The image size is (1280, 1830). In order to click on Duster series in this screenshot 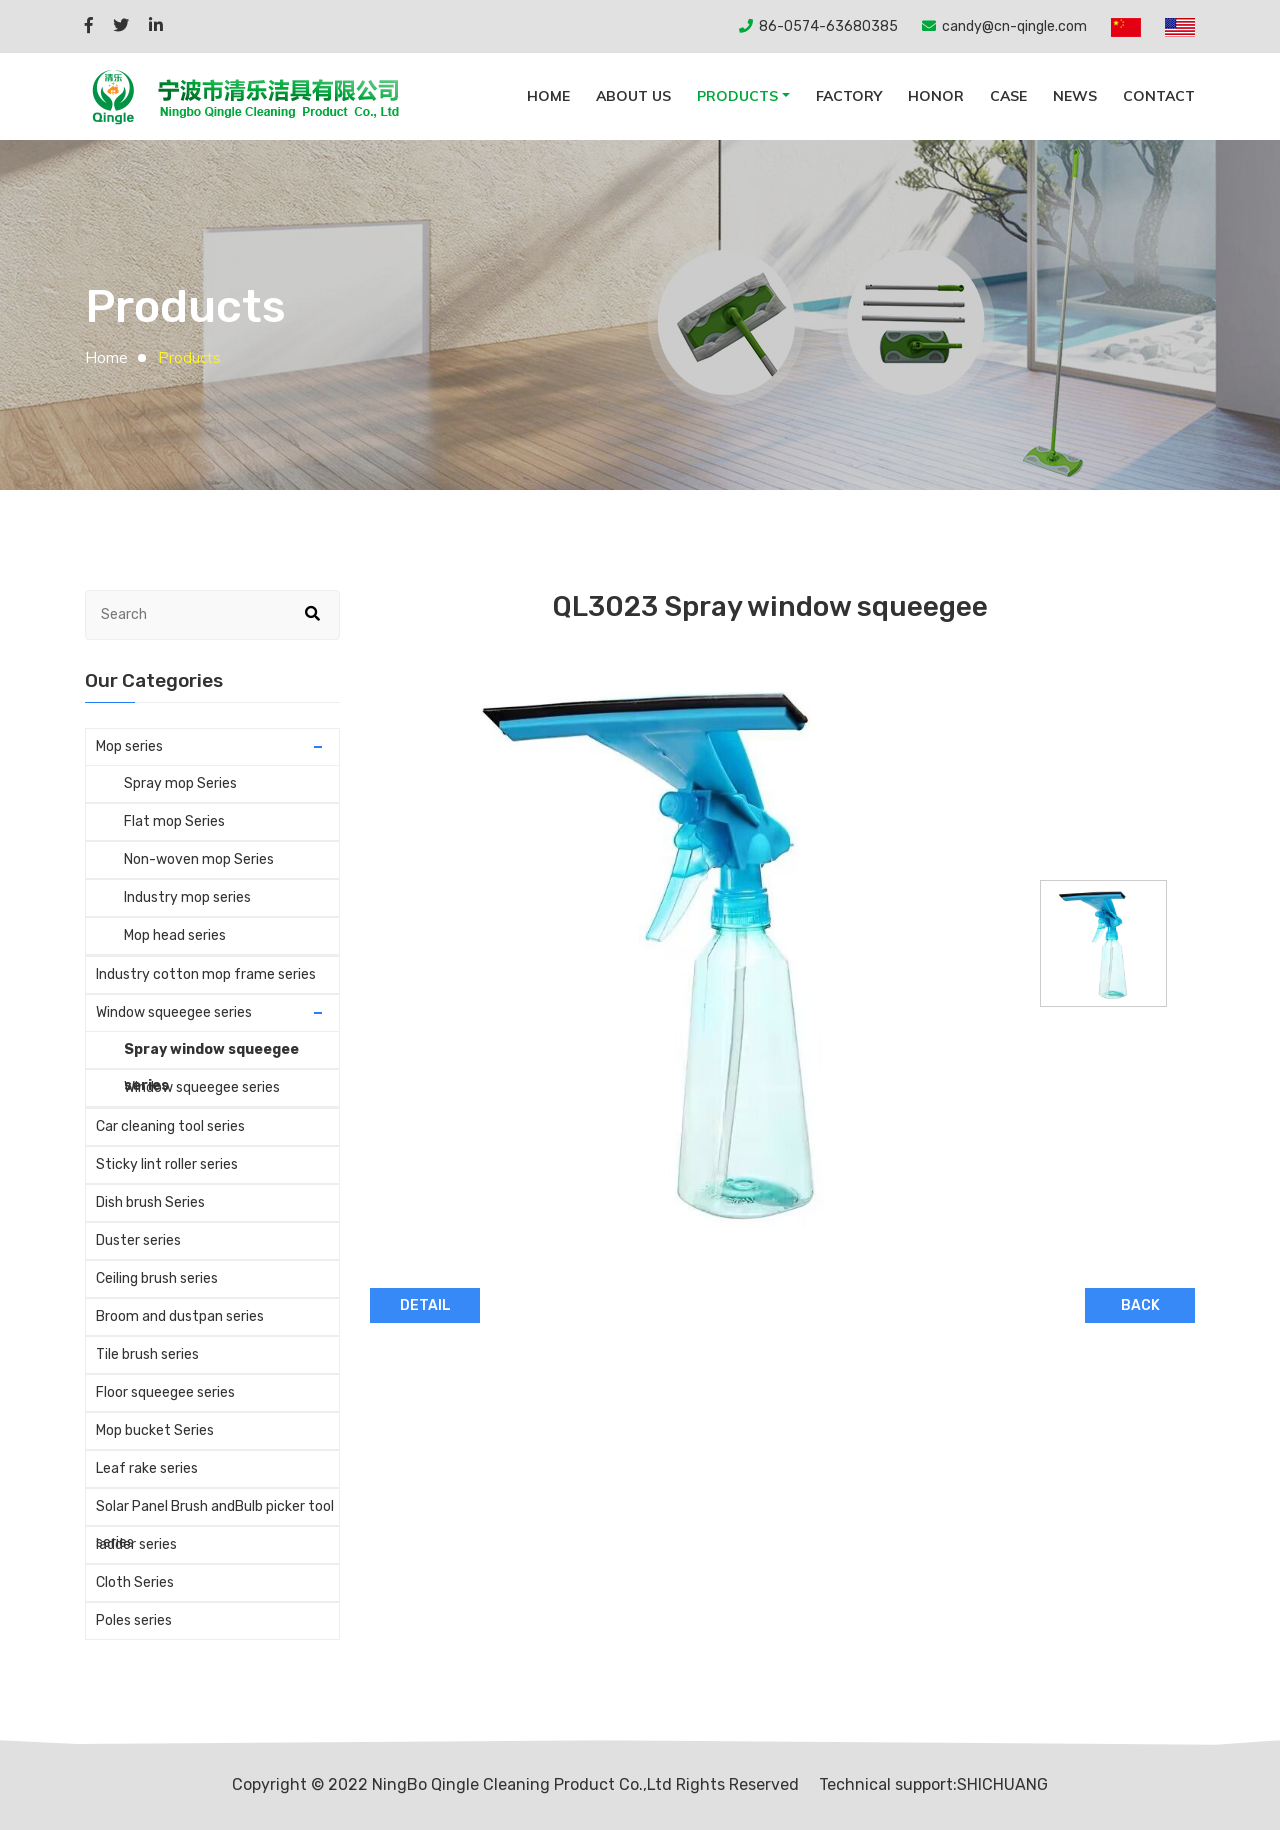, I will do `click(138, 1240)`.